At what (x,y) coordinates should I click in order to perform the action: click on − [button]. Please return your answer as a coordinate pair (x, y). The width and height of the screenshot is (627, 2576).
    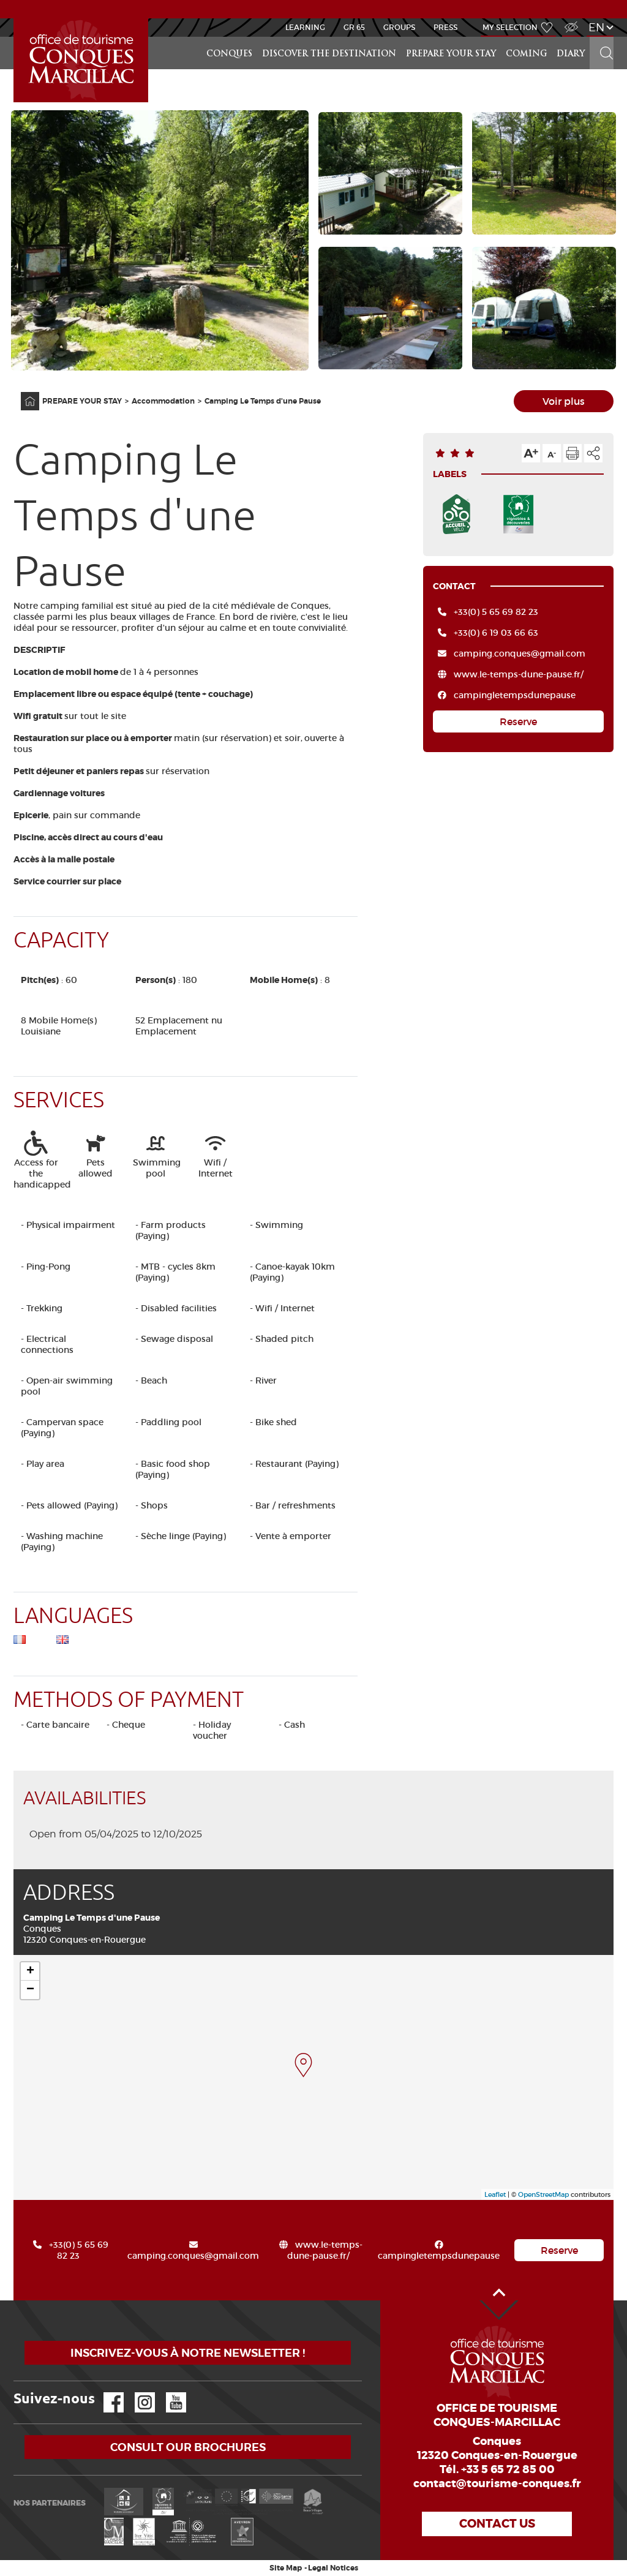
    Looking at the image, I should click on (30, 1990).